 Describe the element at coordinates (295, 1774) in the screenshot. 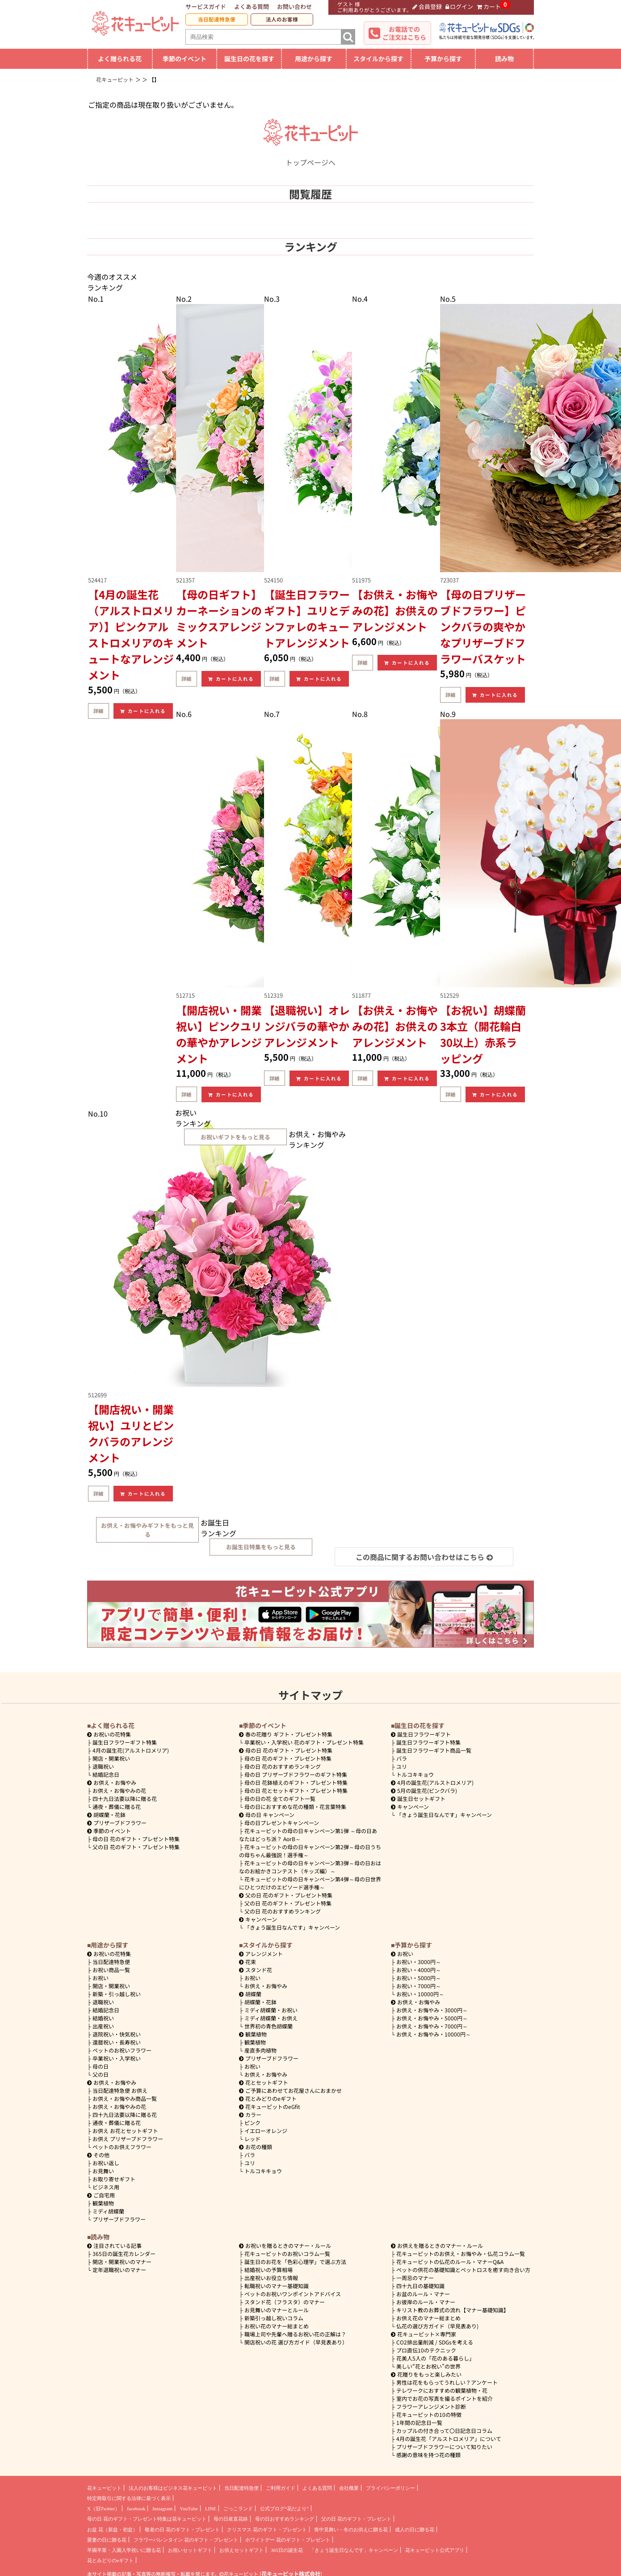

I see `母の日 プリザーブドフラワーのギフト特集` at that location.